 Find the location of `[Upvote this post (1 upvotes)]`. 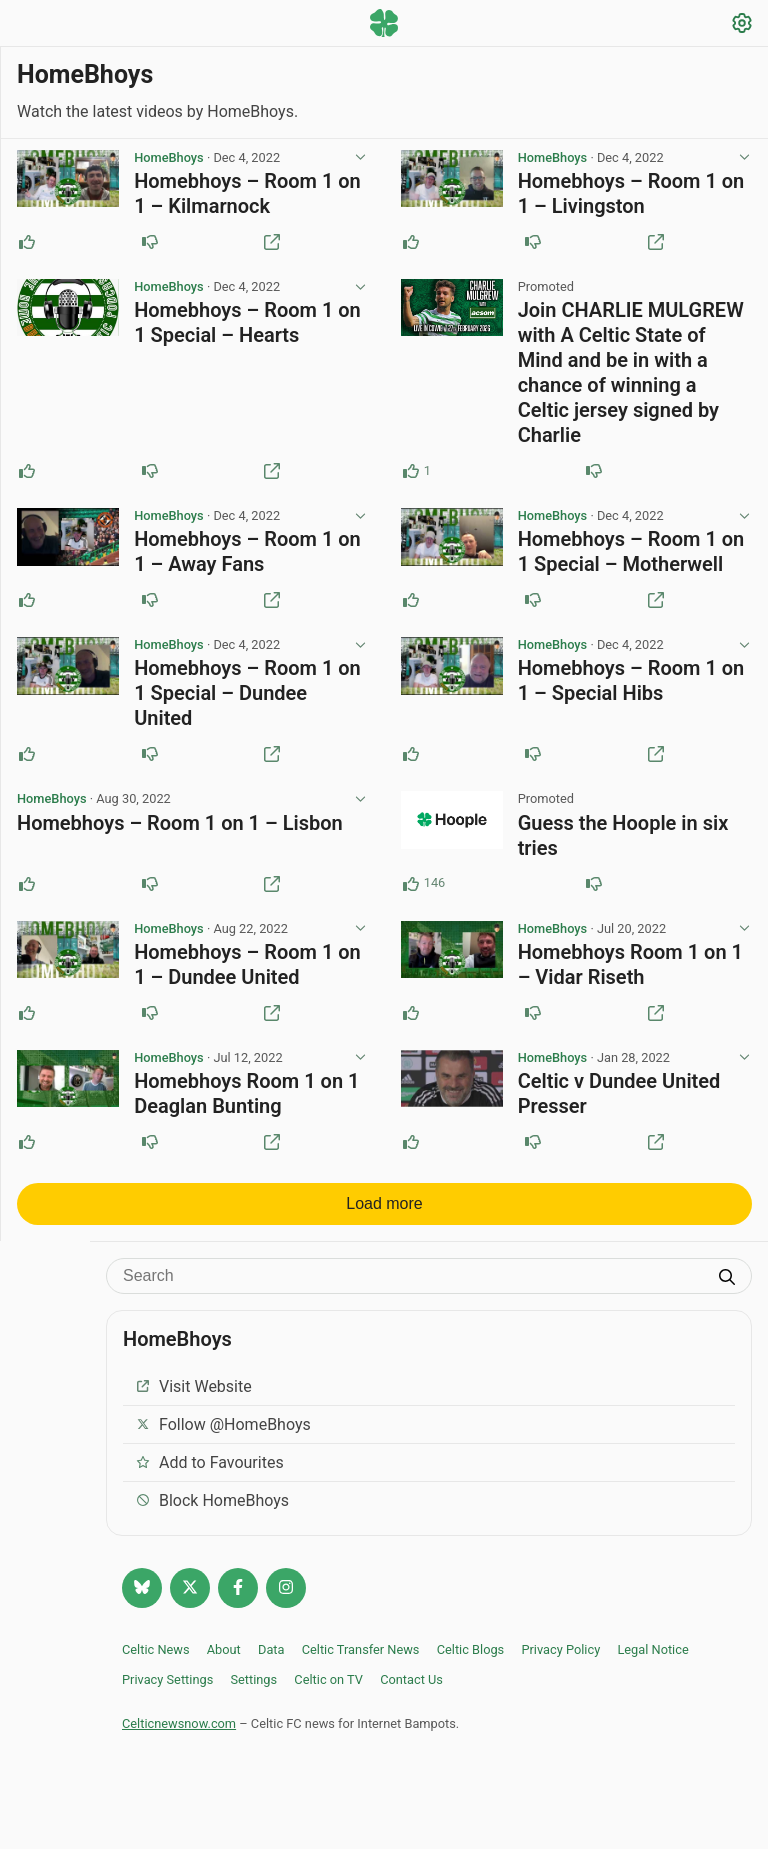

[Upvote this post (1 upvotes)] is located at coordinates (411, 473).